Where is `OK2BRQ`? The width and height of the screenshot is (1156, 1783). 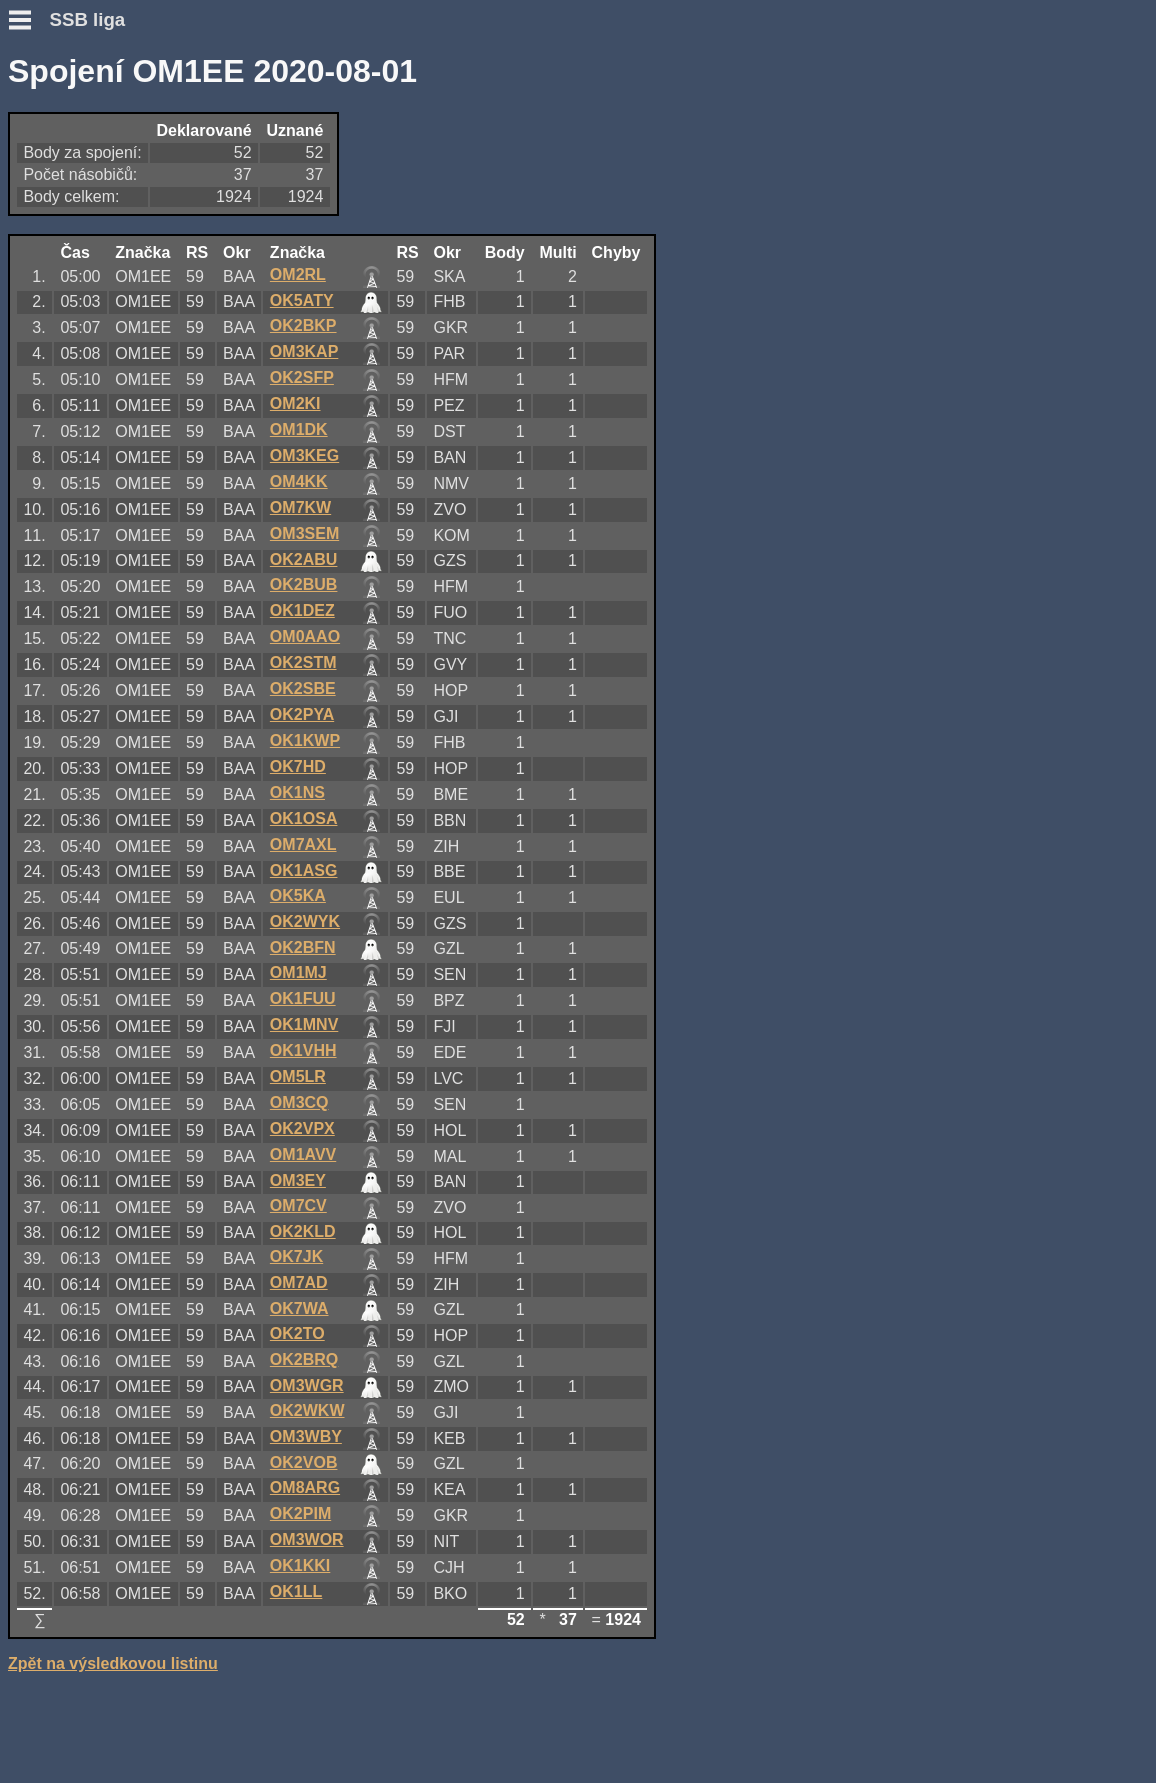
OK2BRQ is located at coordinates (304, 1359).